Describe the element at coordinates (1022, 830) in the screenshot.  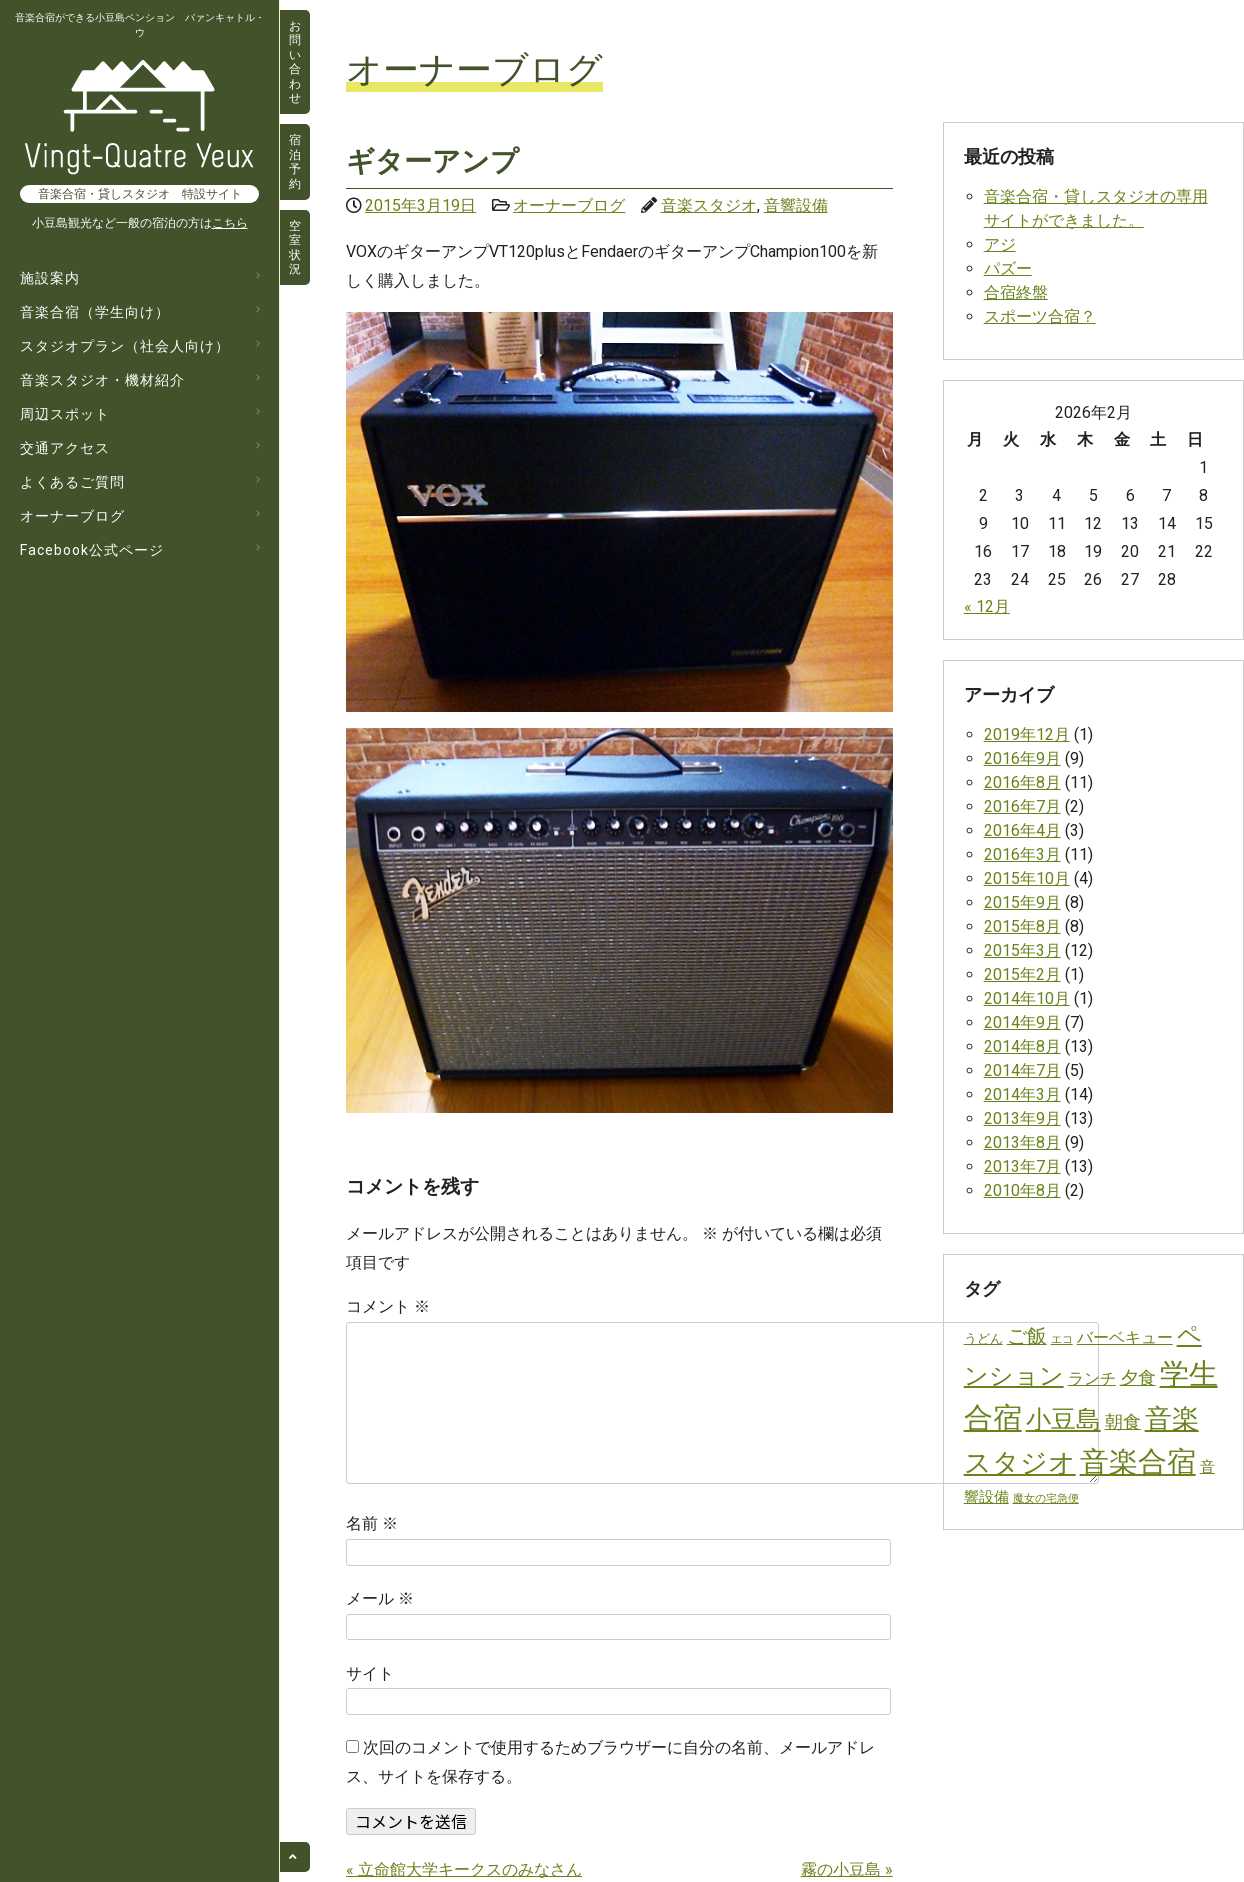
I see `2016年4月` at that location.